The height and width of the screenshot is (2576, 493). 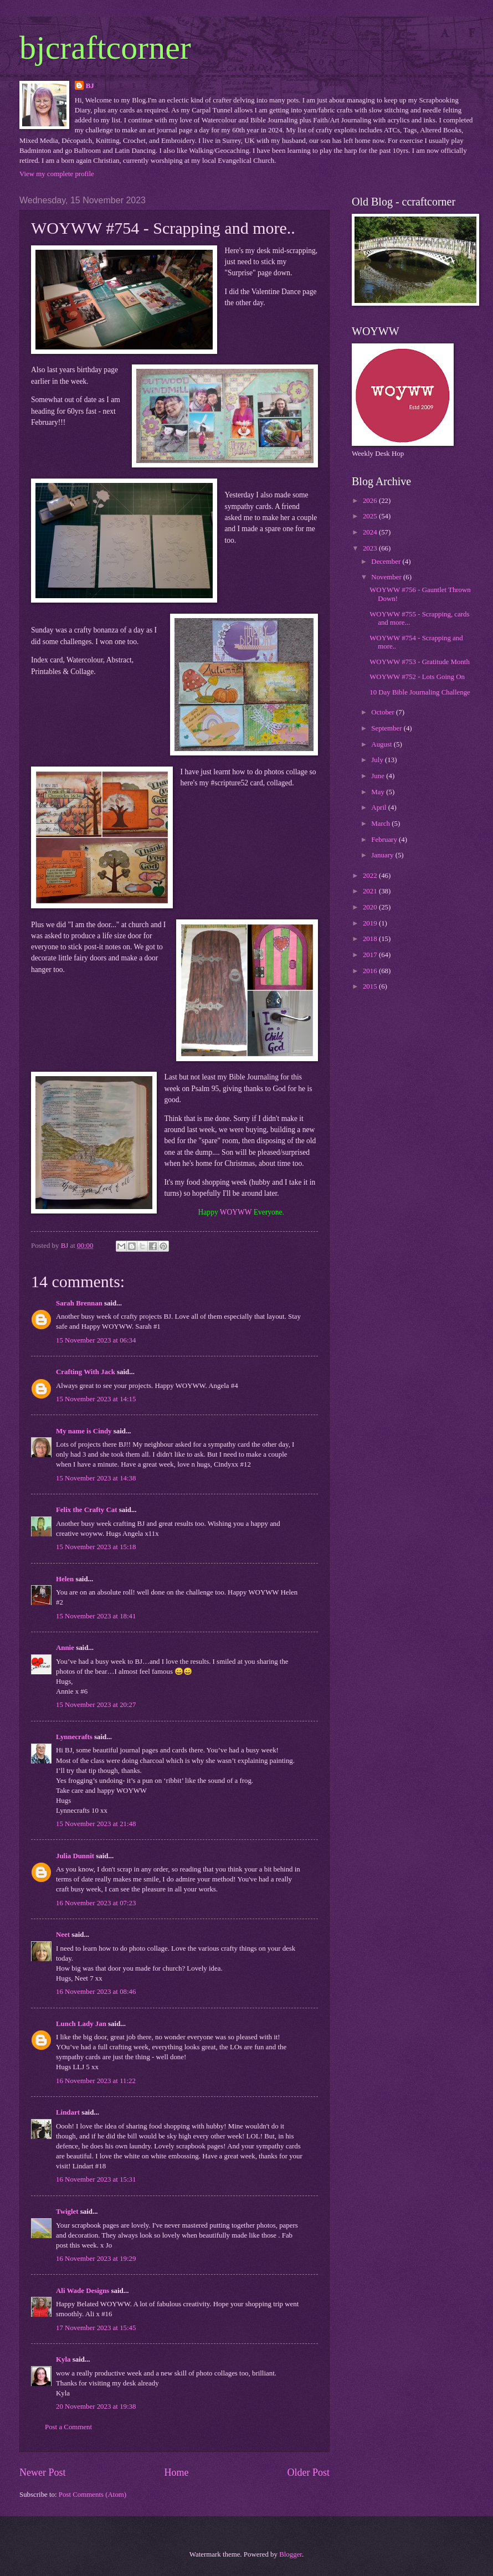 I want to click on February, so click(x=385, y=840).